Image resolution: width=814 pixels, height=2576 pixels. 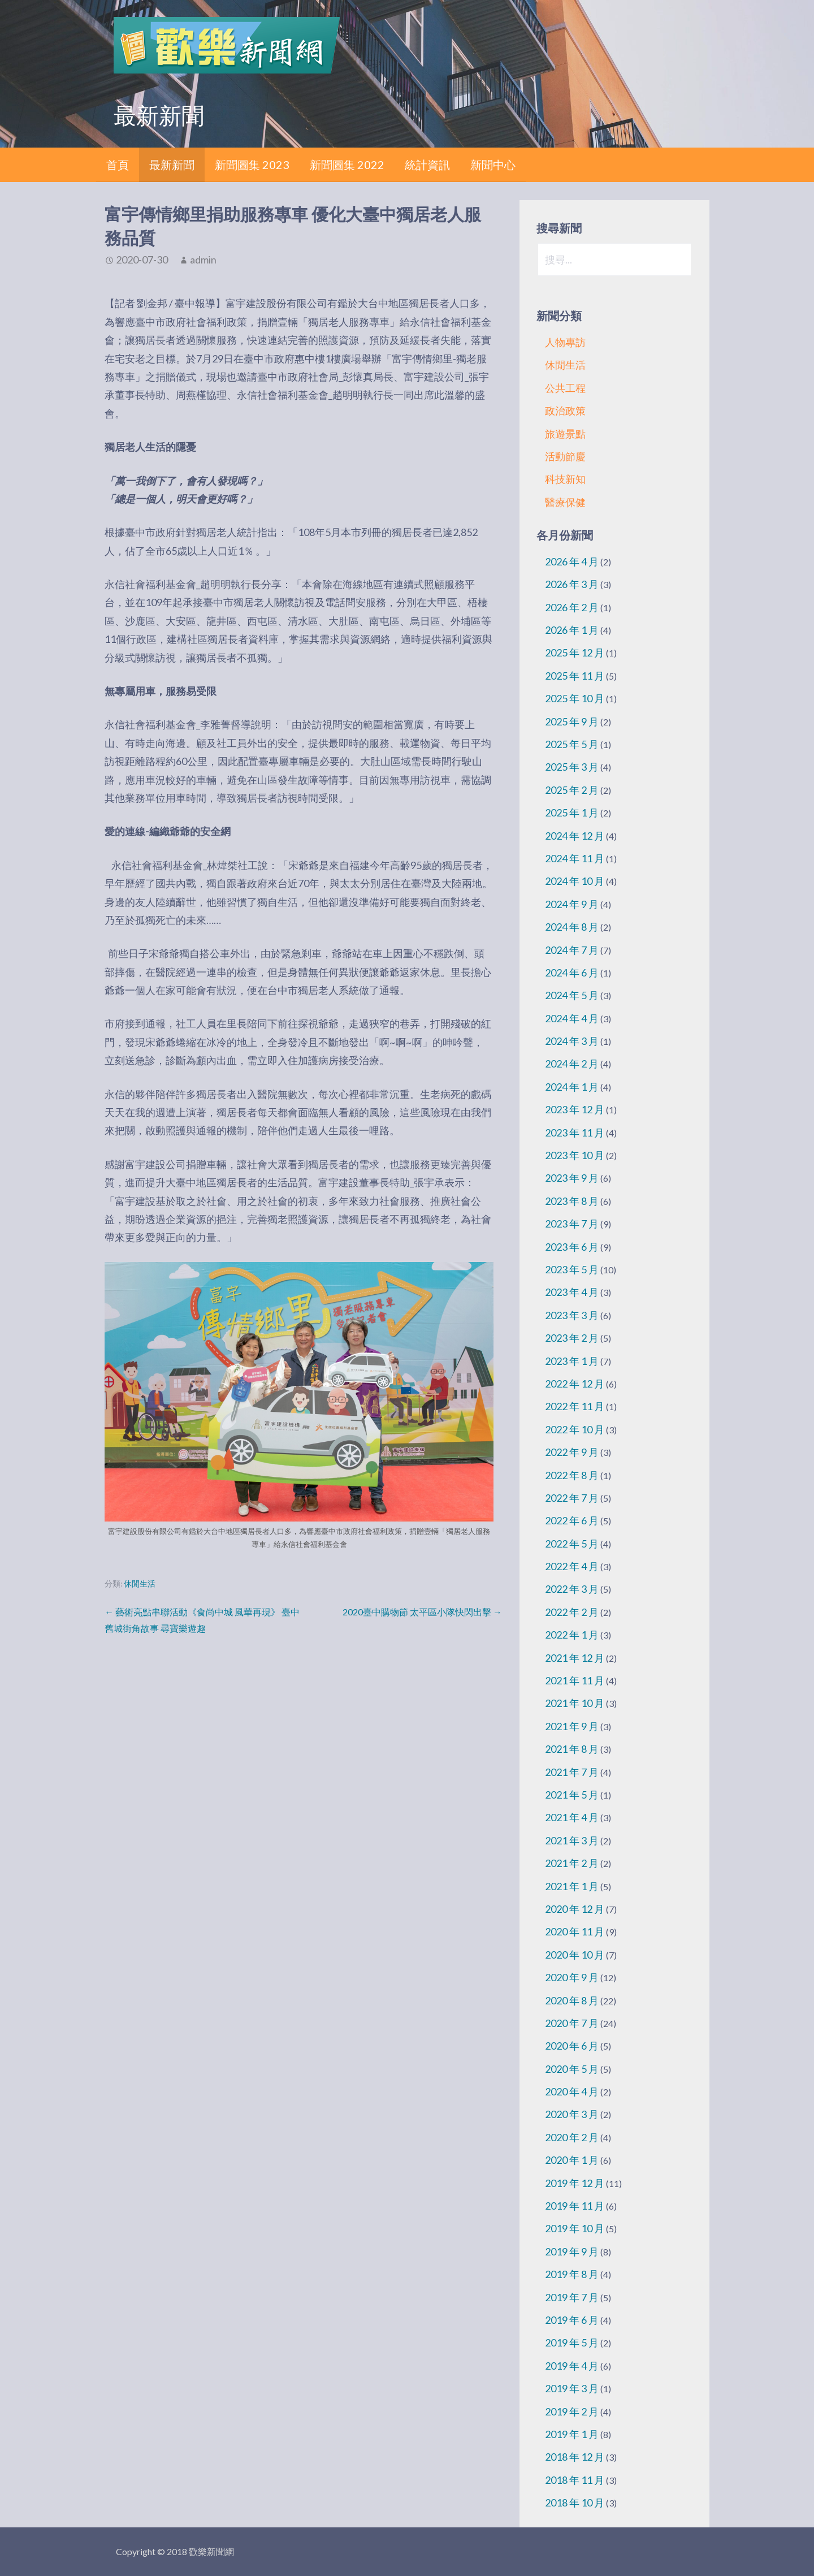 What do you see at coordinates (574, 652) in the screenshot?
I see `2025 年 12 月` at bounding box center [574, 652].